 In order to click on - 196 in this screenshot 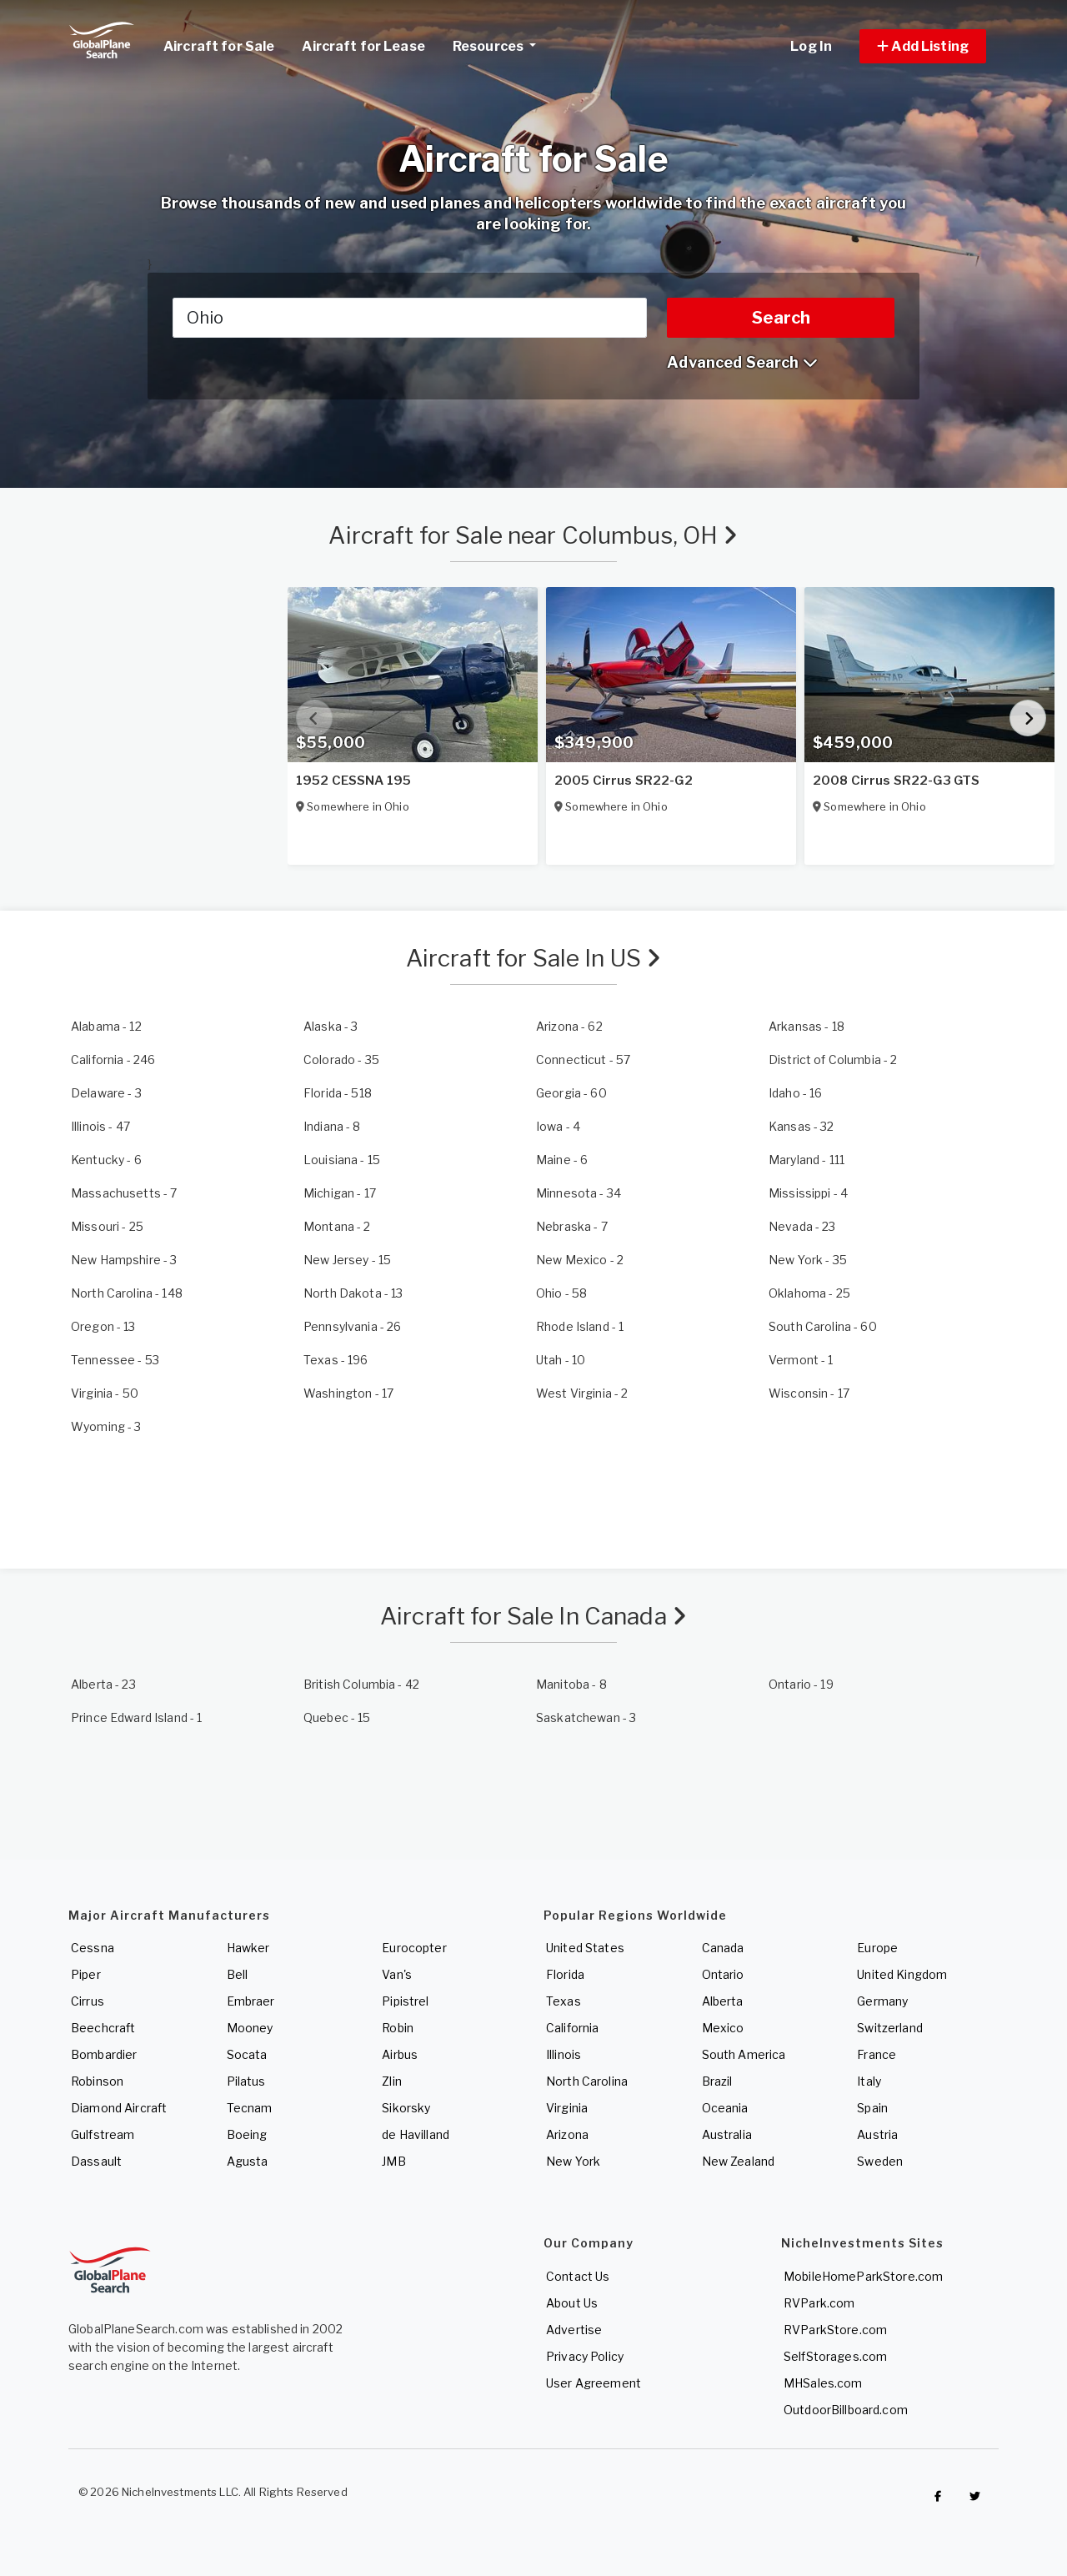, I will do `click(335, 1360)`.